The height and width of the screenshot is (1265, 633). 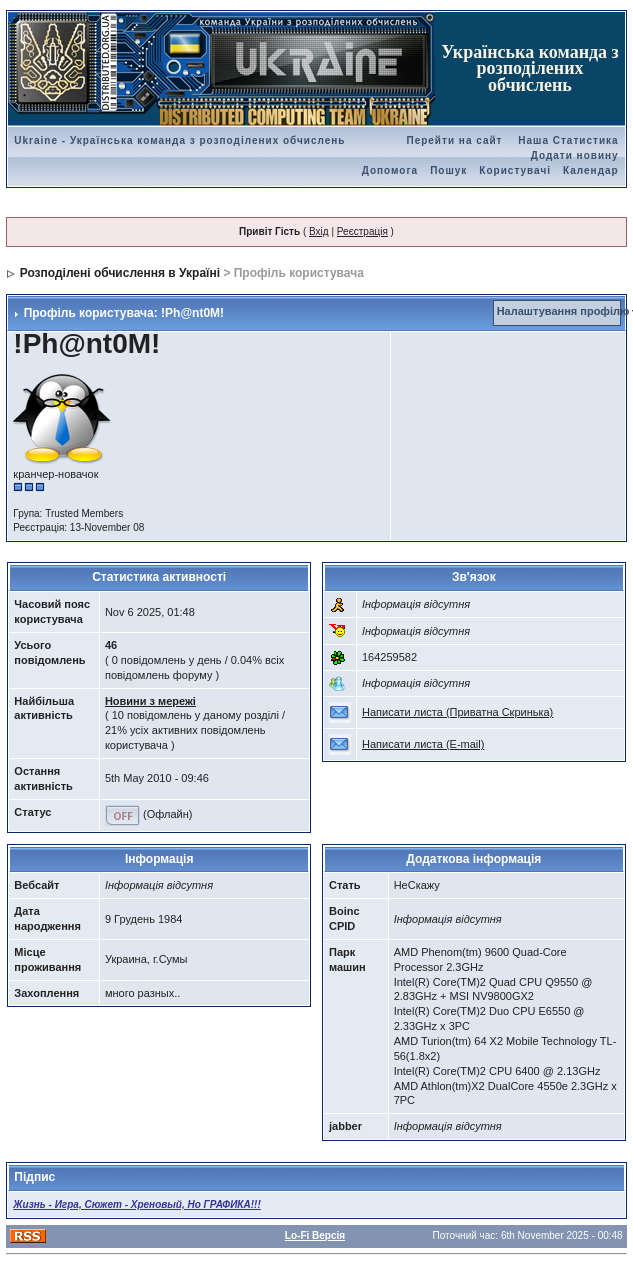 I want to click on Написати листа (Приватна Скринька), so click(x=457, y=712).